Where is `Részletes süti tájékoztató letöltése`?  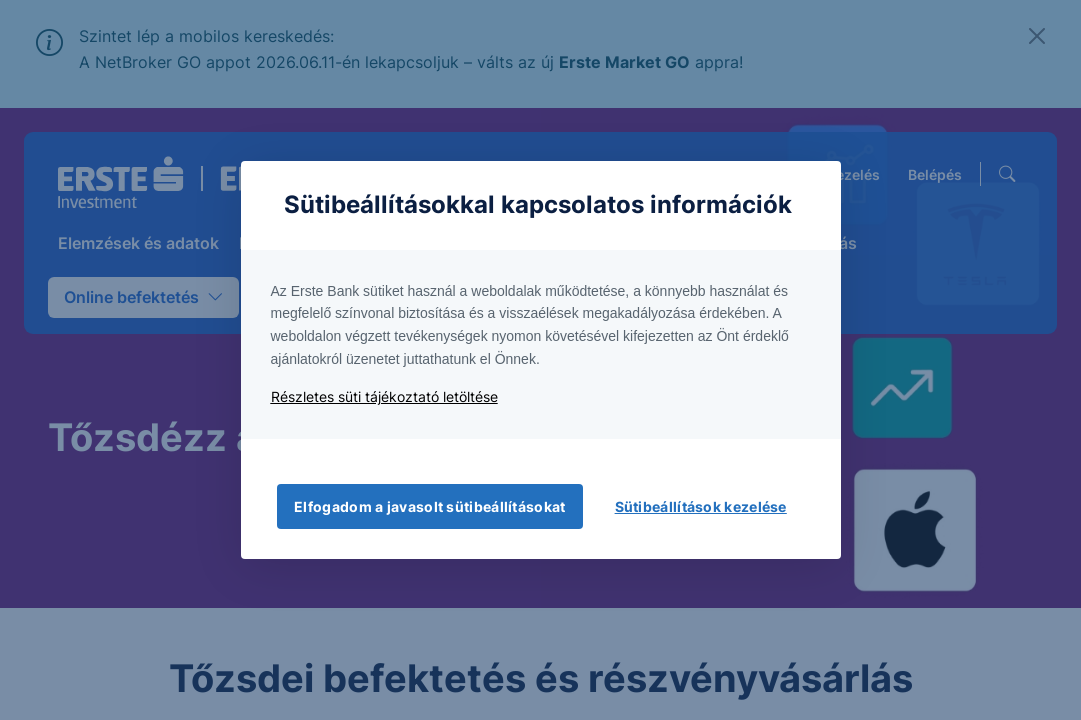 Részletes süti tájékoztató letöltése is located at coordinates (384, 396).